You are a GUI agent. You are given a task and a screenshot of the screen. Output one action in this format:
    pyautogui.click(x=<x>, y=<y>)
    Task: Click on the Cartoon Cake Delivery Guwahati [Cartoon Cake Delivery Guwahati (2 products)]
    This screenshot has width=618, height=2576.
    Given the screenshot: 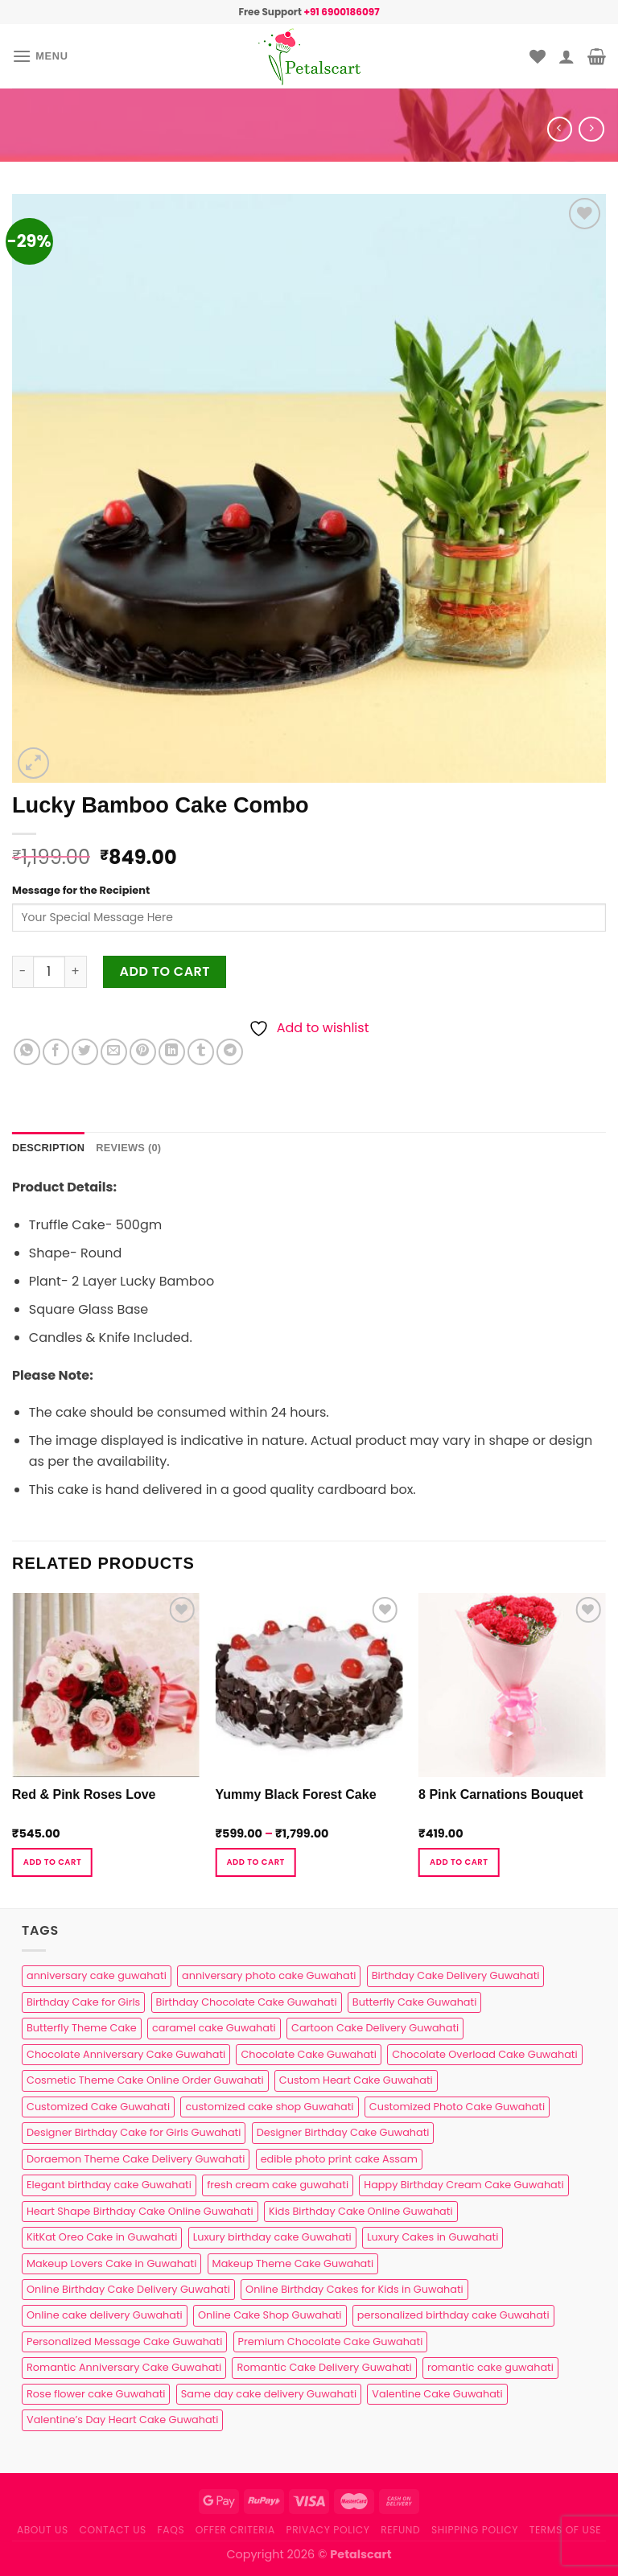 What is the action you would take?
    pyautogui.click(x=375, y=2028)
    